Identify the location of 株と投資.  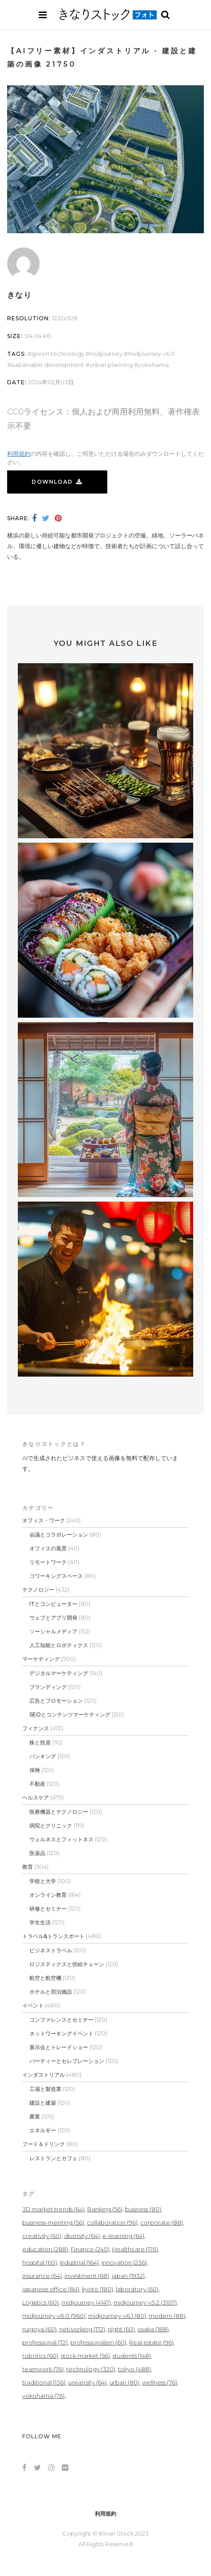
(40, 1742).